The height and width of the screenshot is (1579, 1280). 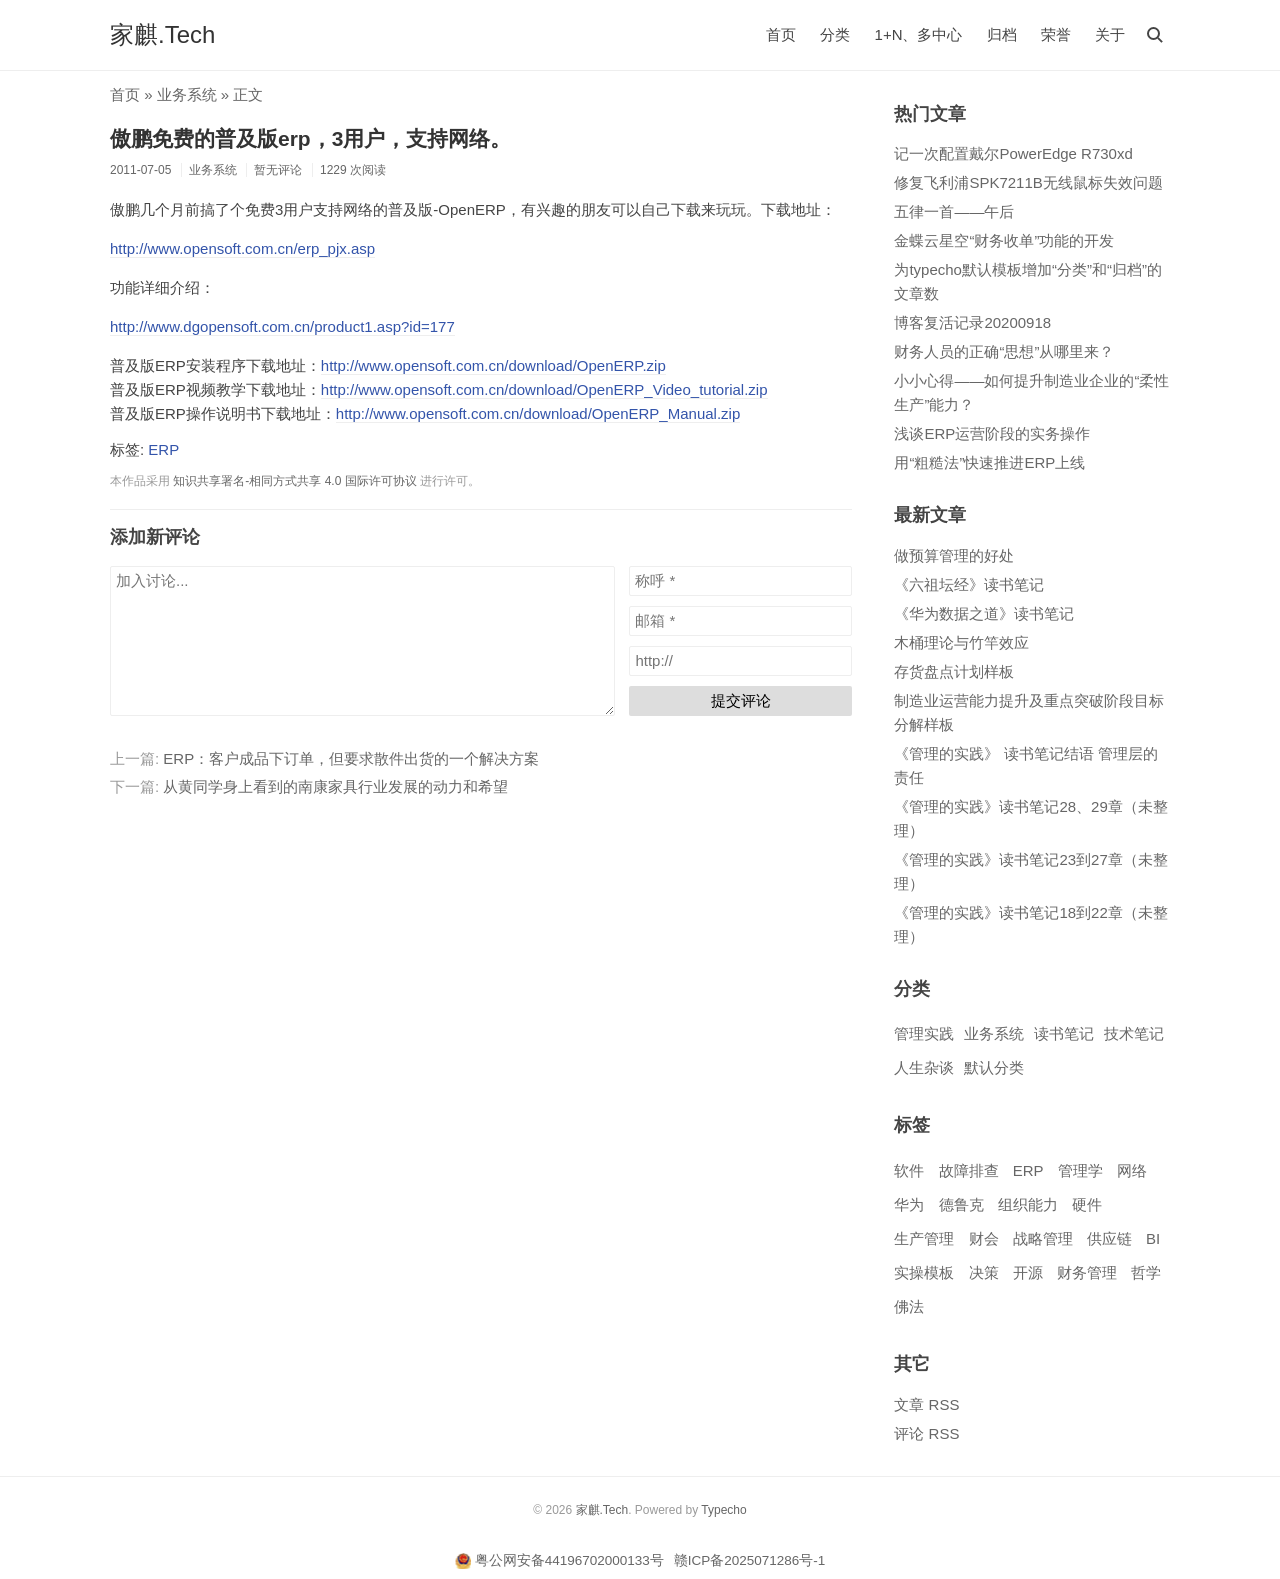 I want to click on 华为, so click(x=909, y=1204).